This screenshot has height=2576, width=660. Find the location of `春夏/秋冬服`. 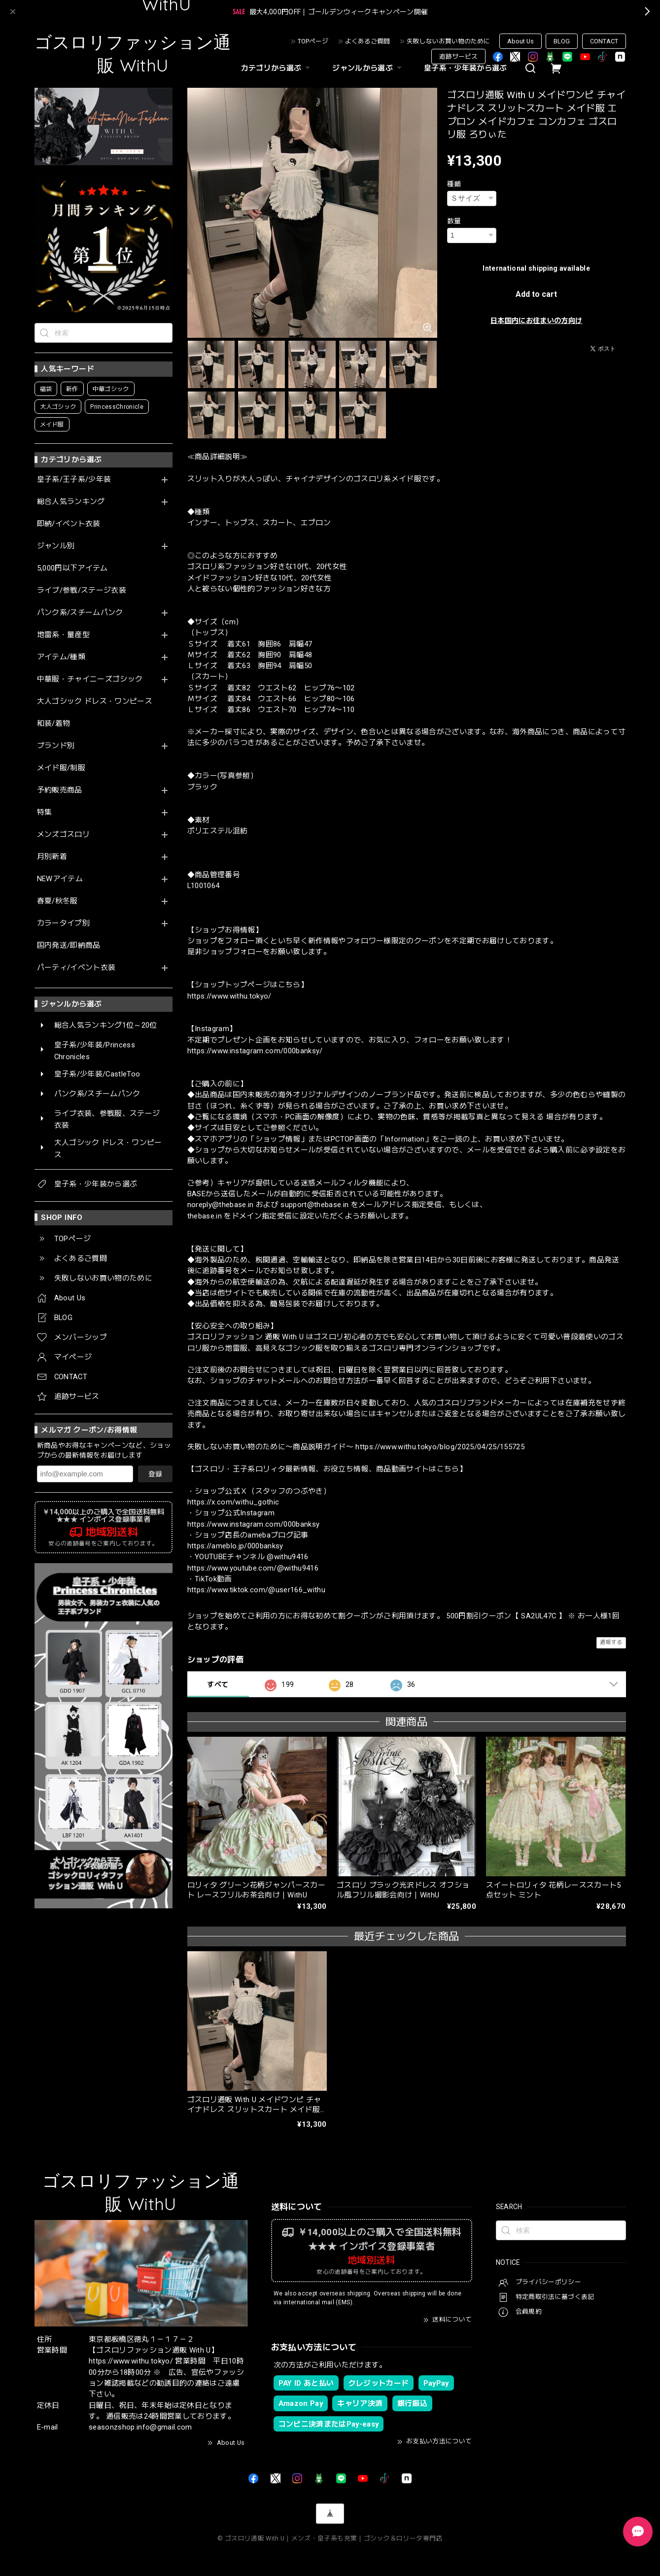

春夏/秋冬服 is located at coordinates (57, 901).